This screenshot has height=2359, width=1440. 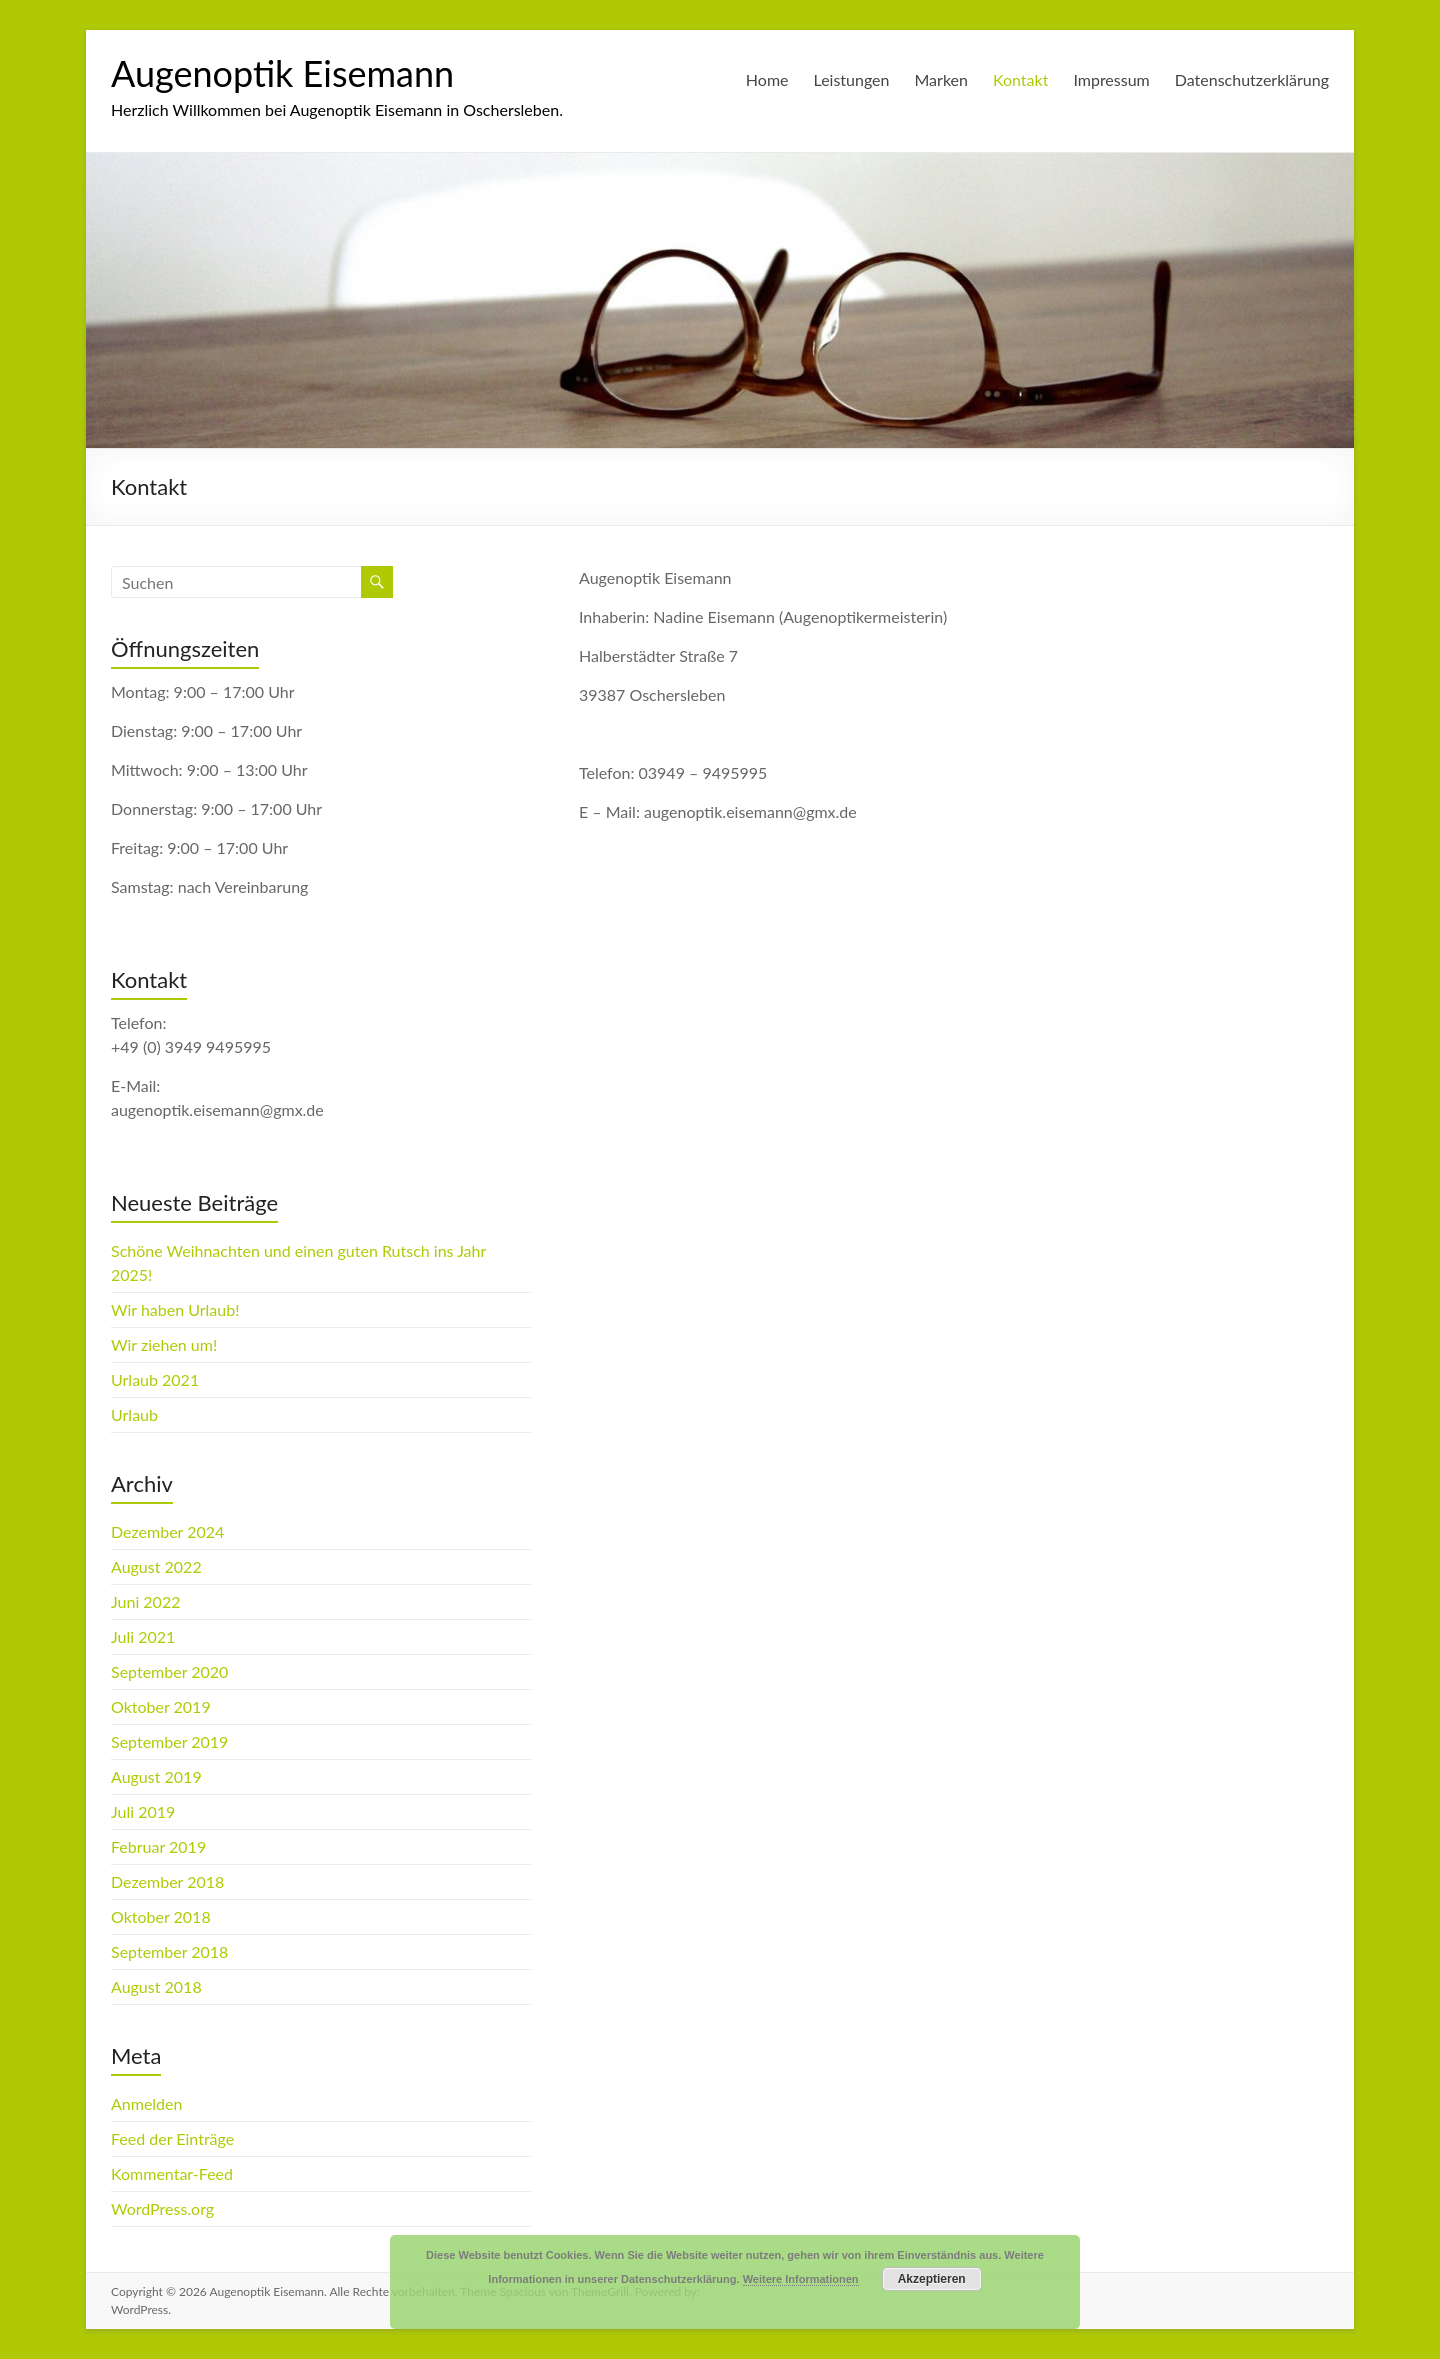 I want to click on Datenschutzerklärung, so click(x=1252, y=79).